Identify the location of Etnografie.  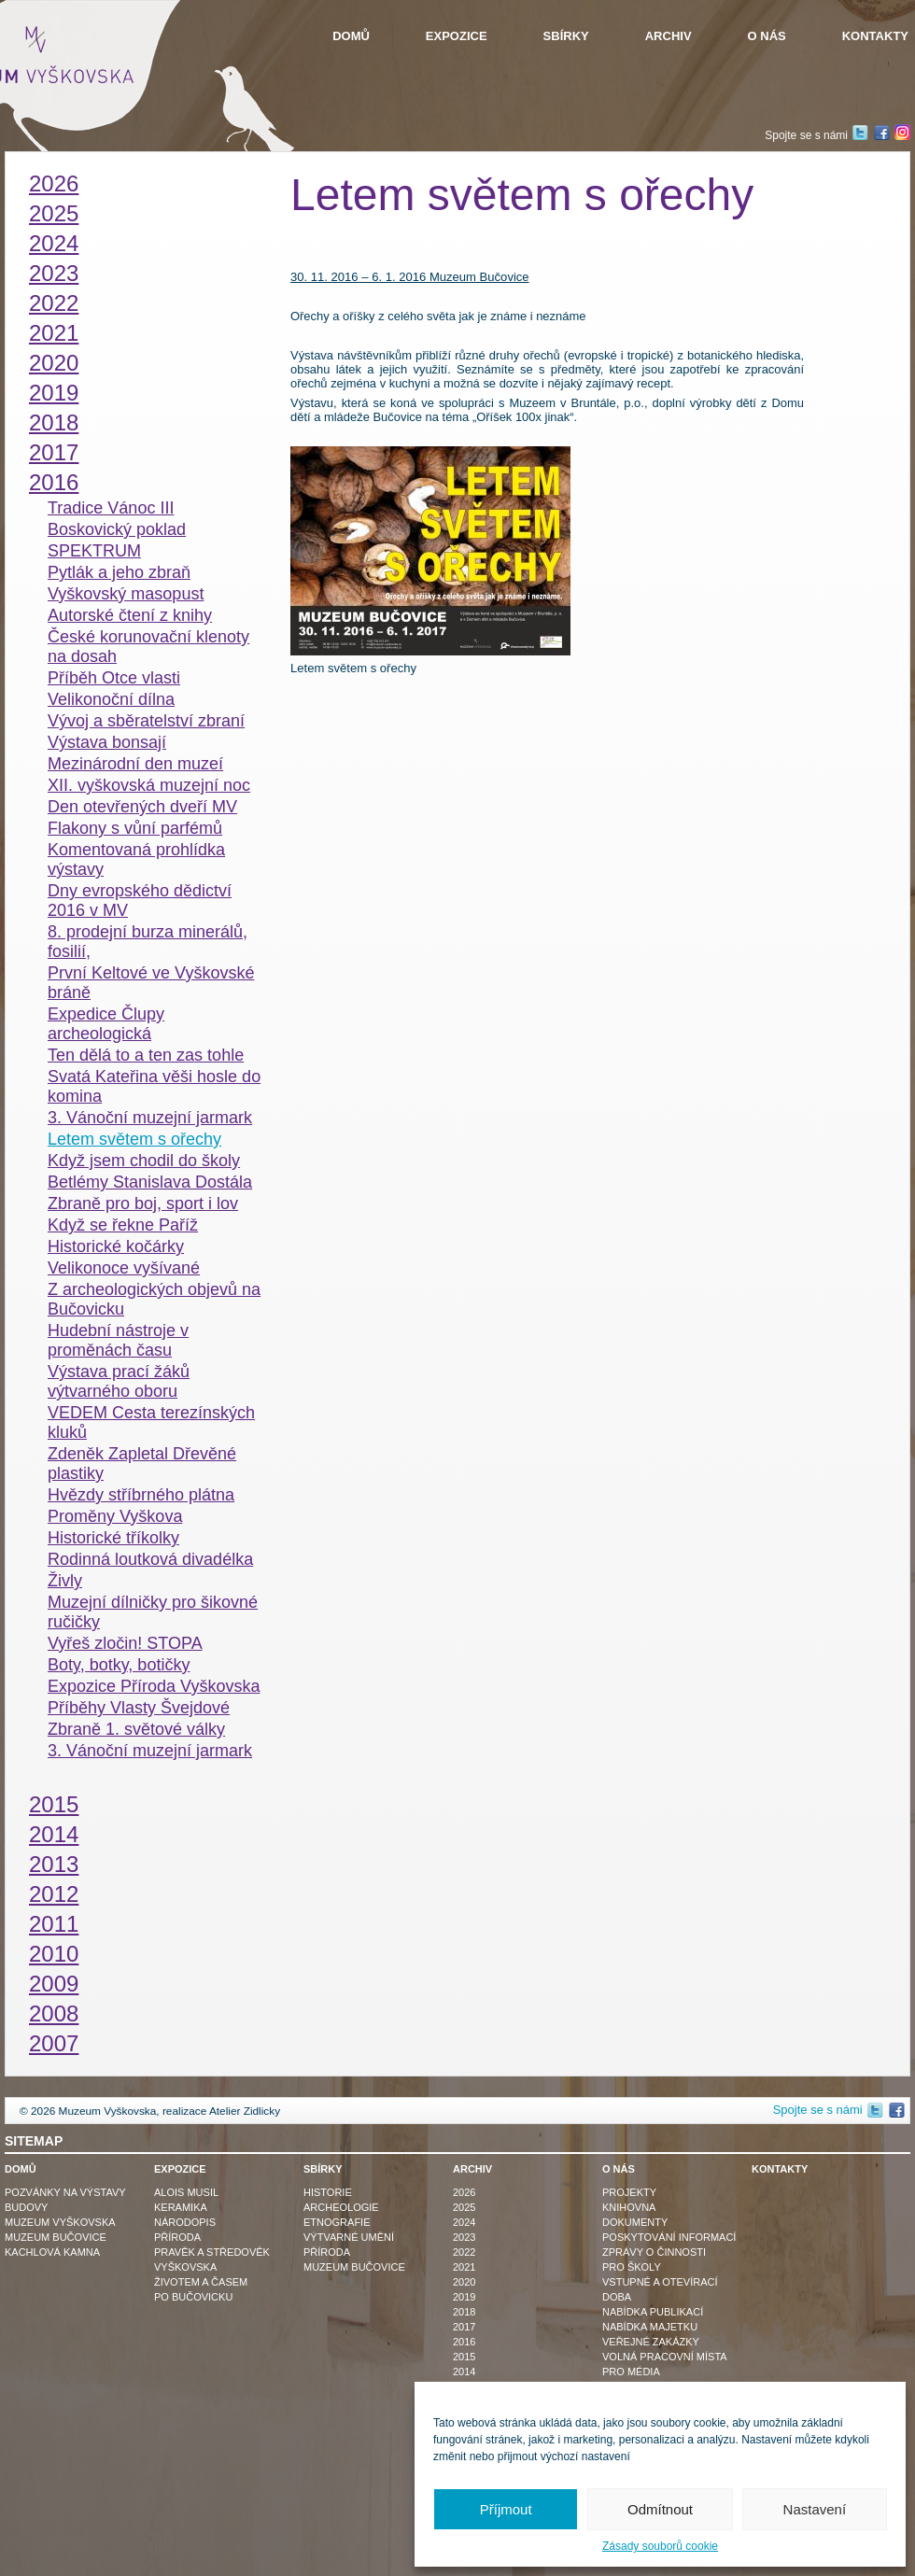
(337, 2222).